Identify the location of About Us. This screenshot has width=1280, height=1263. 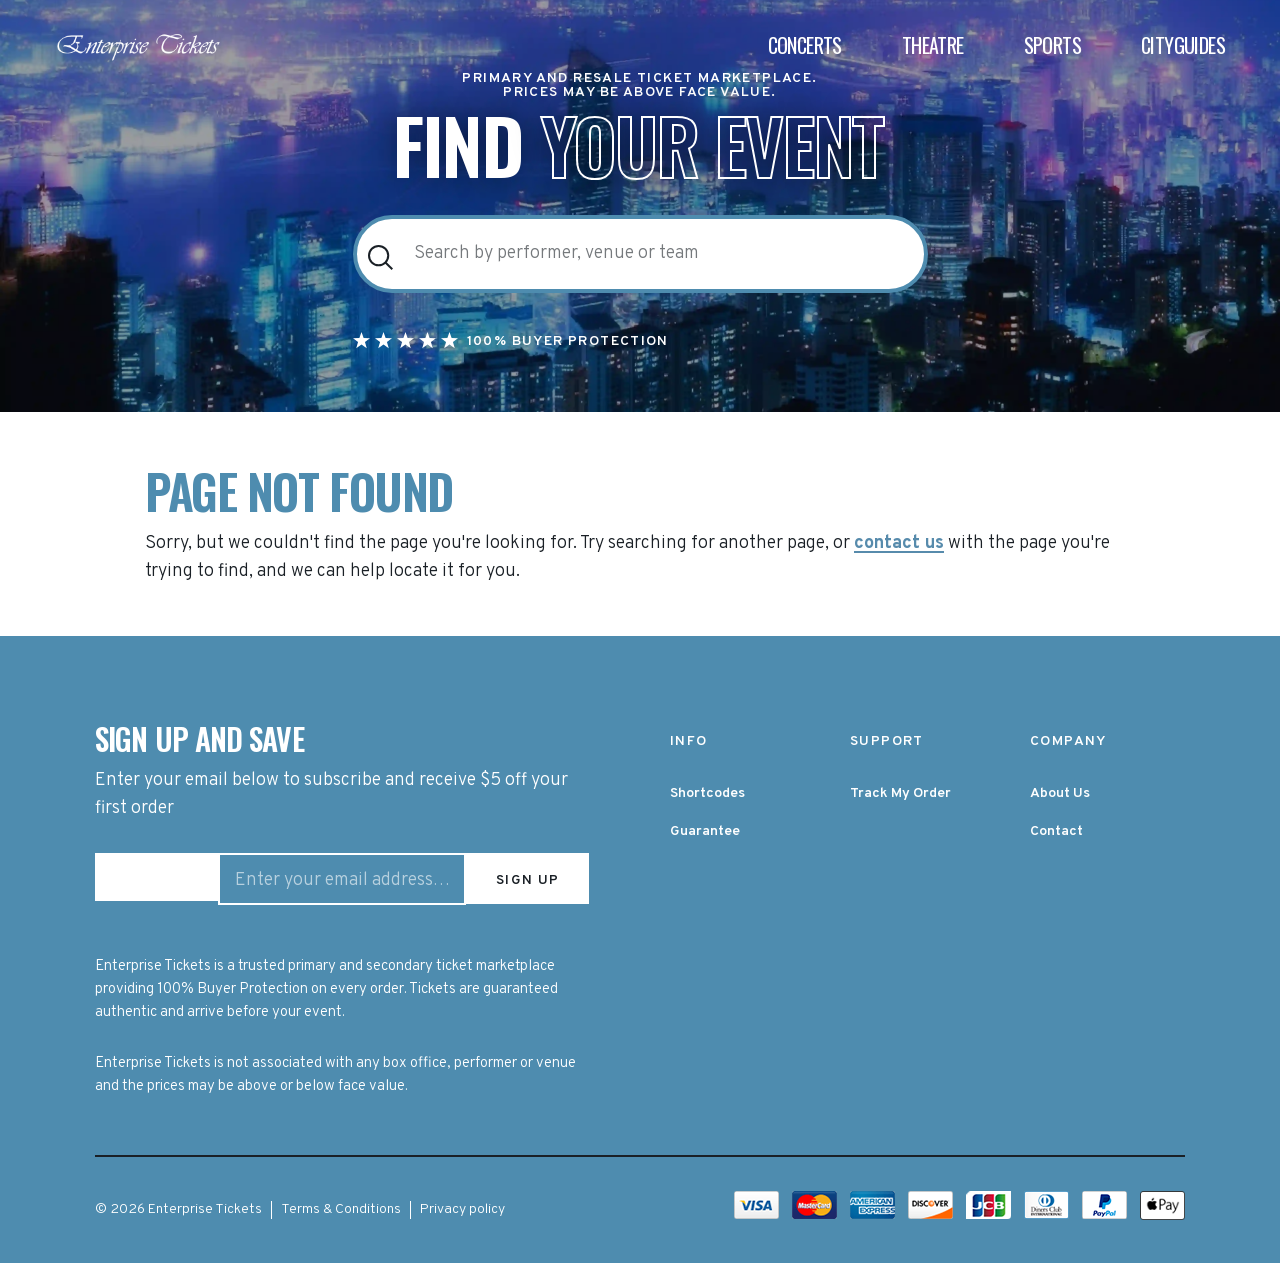
(1060, 793).